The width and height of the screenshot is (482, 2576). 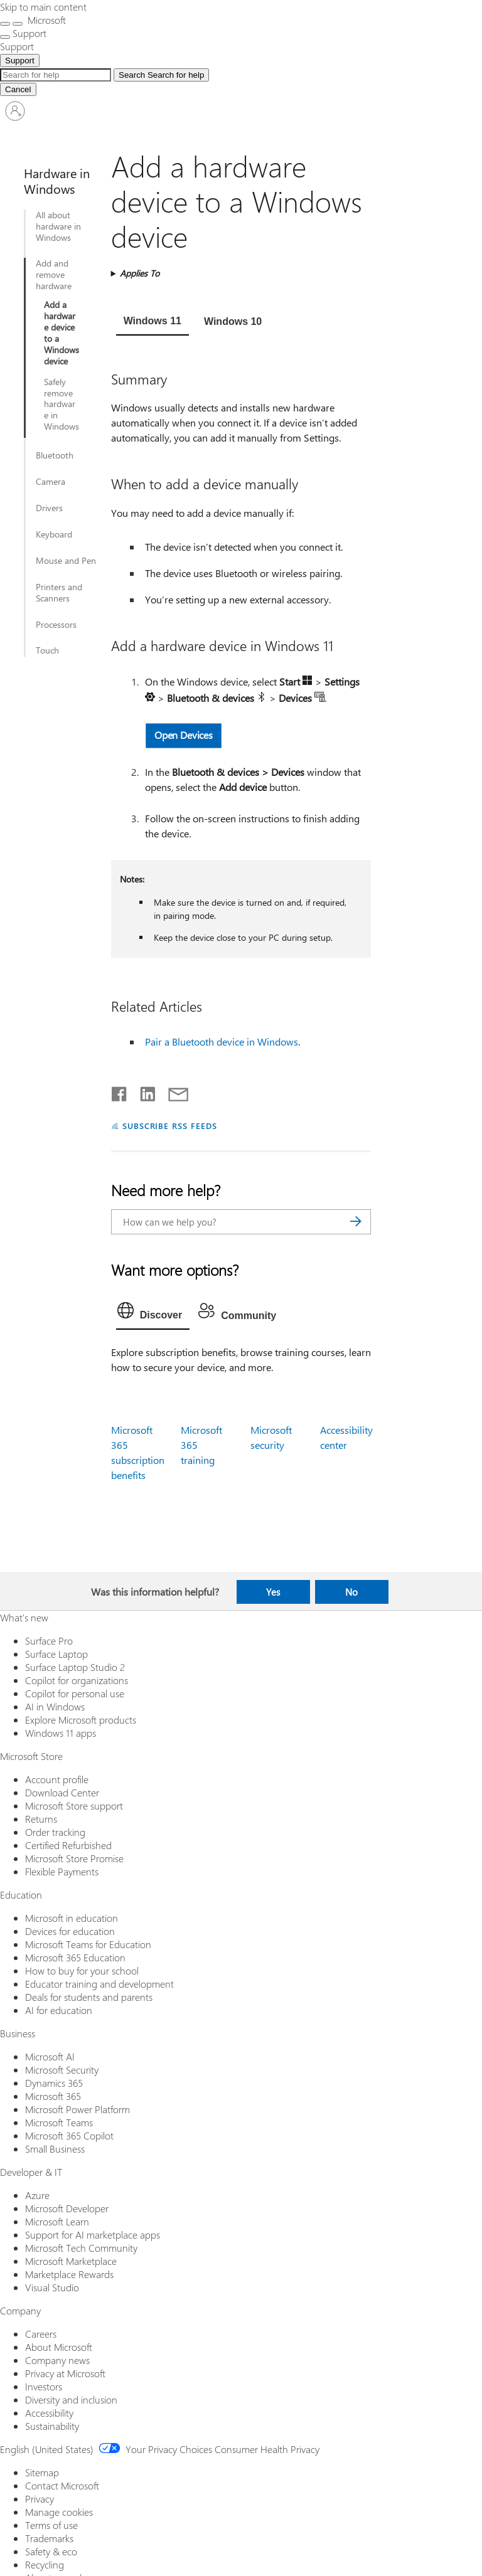 I want to click on Safely remove hardware in Windows, so click(x=61, y=404).